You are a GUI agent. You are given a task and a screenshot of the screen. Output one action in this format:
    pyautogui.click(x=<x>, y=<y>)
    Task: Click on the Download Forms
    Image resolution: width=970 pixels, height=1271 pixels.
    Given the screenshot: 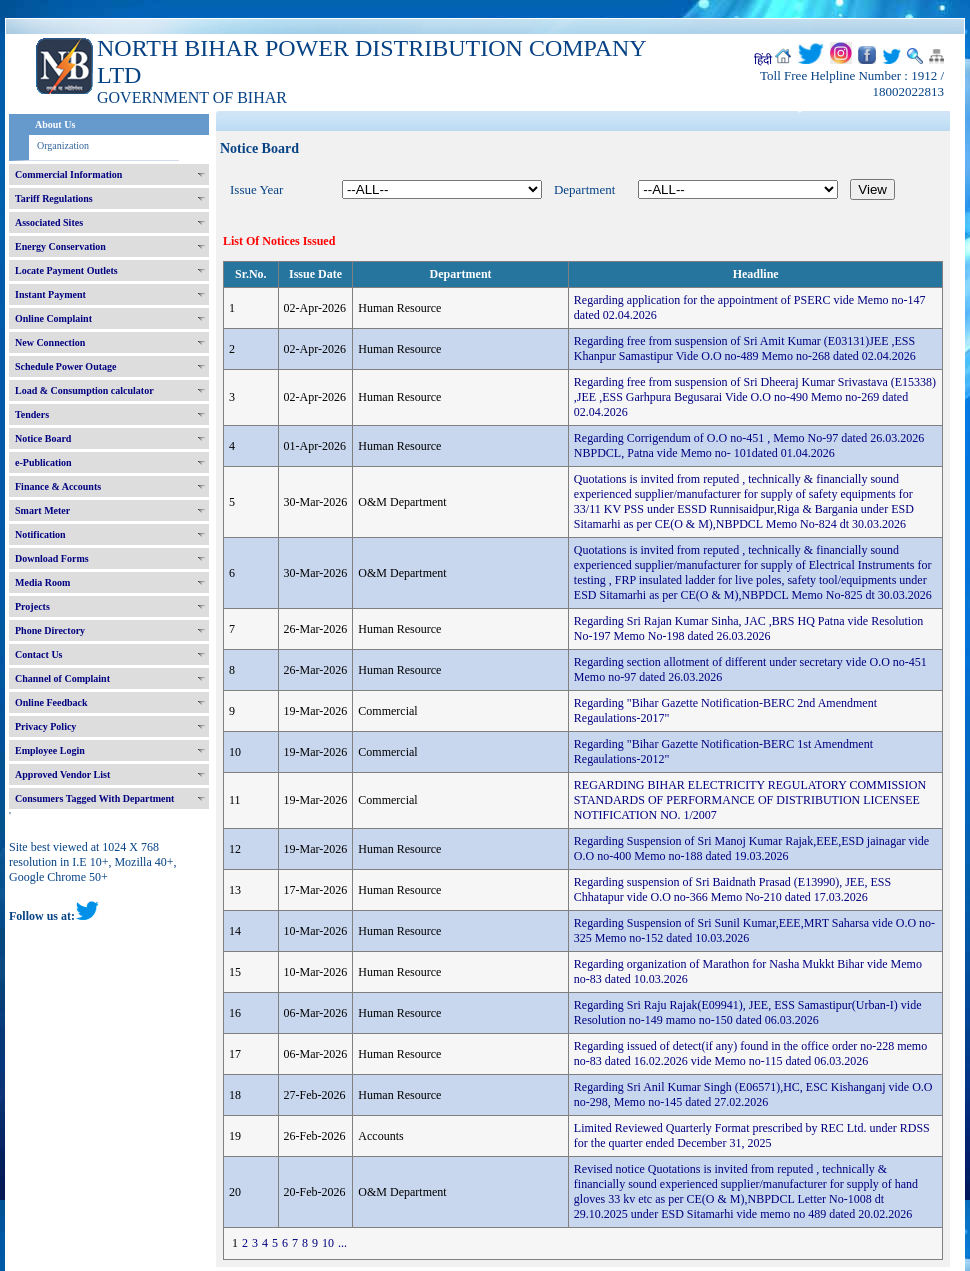 What is the action you would take?
    pyautogui.click(x=52, y=558)
    